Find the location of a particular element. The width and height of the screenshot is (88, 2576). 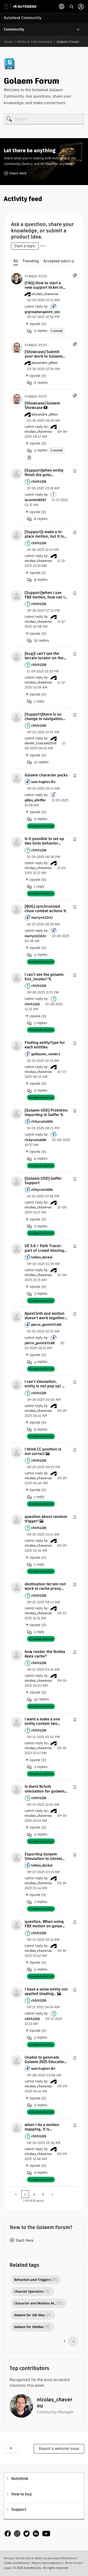

ApexCloth and motion doesn't work together in Maya2025 Golaem 9.2.2 is located at coordinates (45, 1320).